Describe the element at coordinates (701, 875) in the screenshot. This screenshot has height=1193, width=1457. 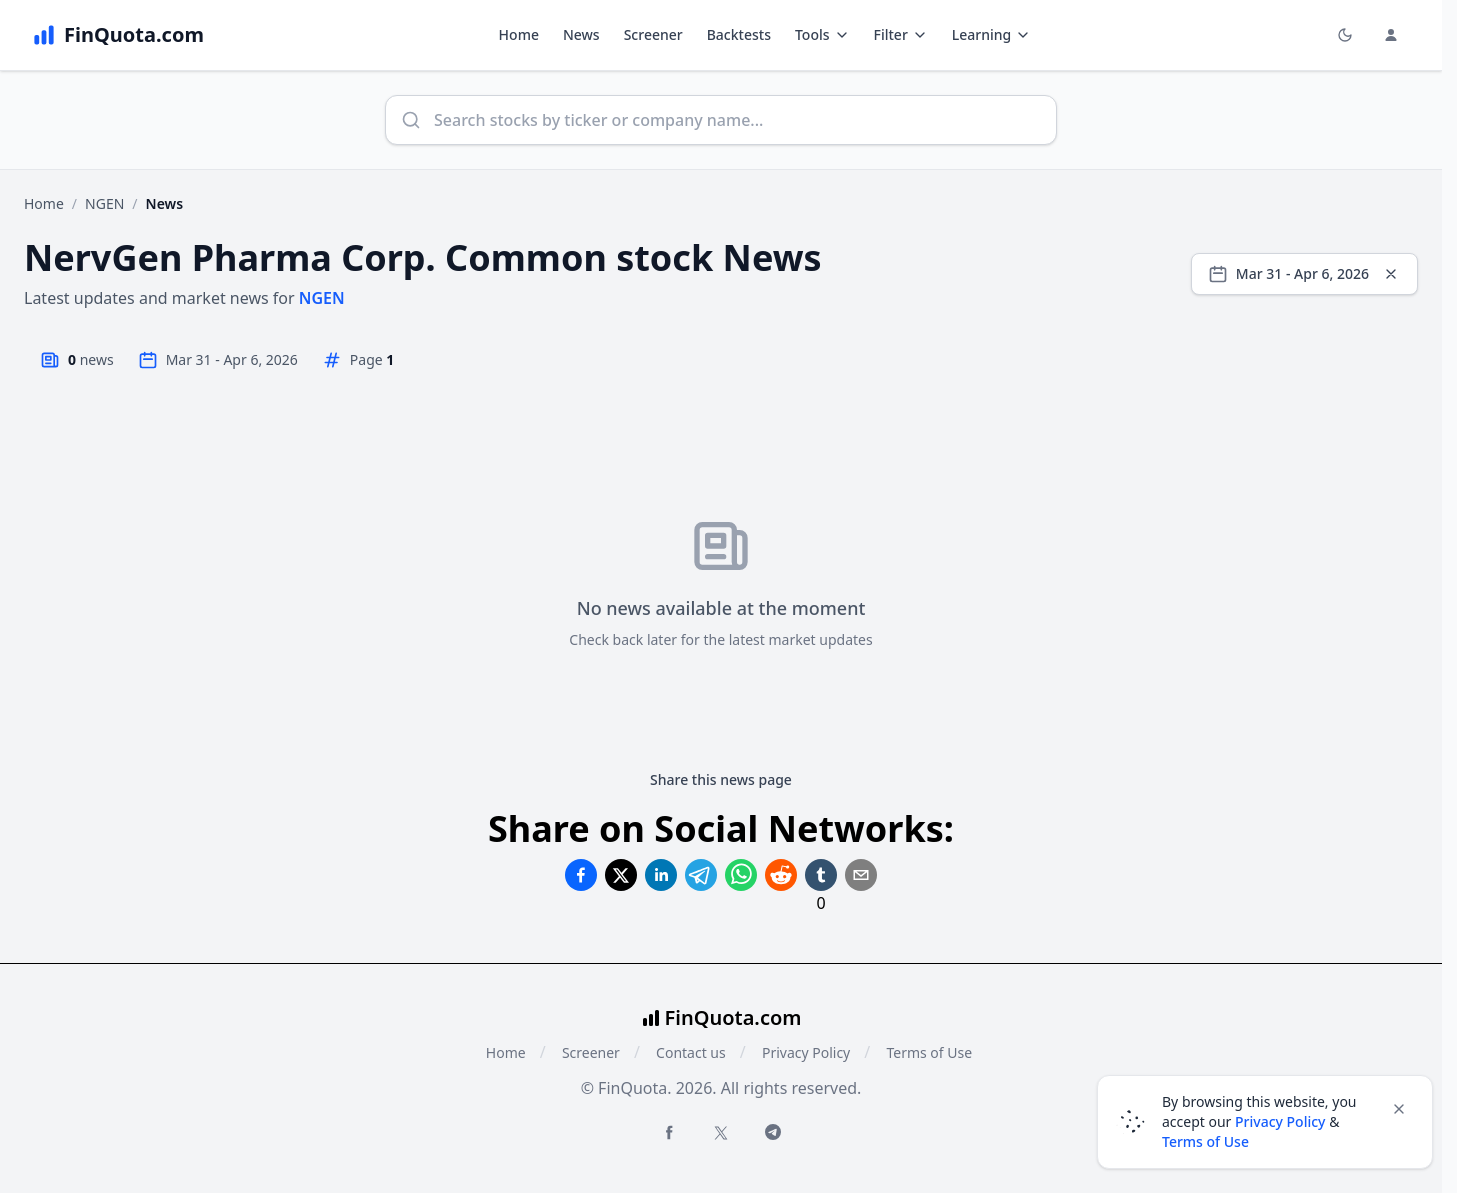
I see `[Share on Telegram]` at that location.